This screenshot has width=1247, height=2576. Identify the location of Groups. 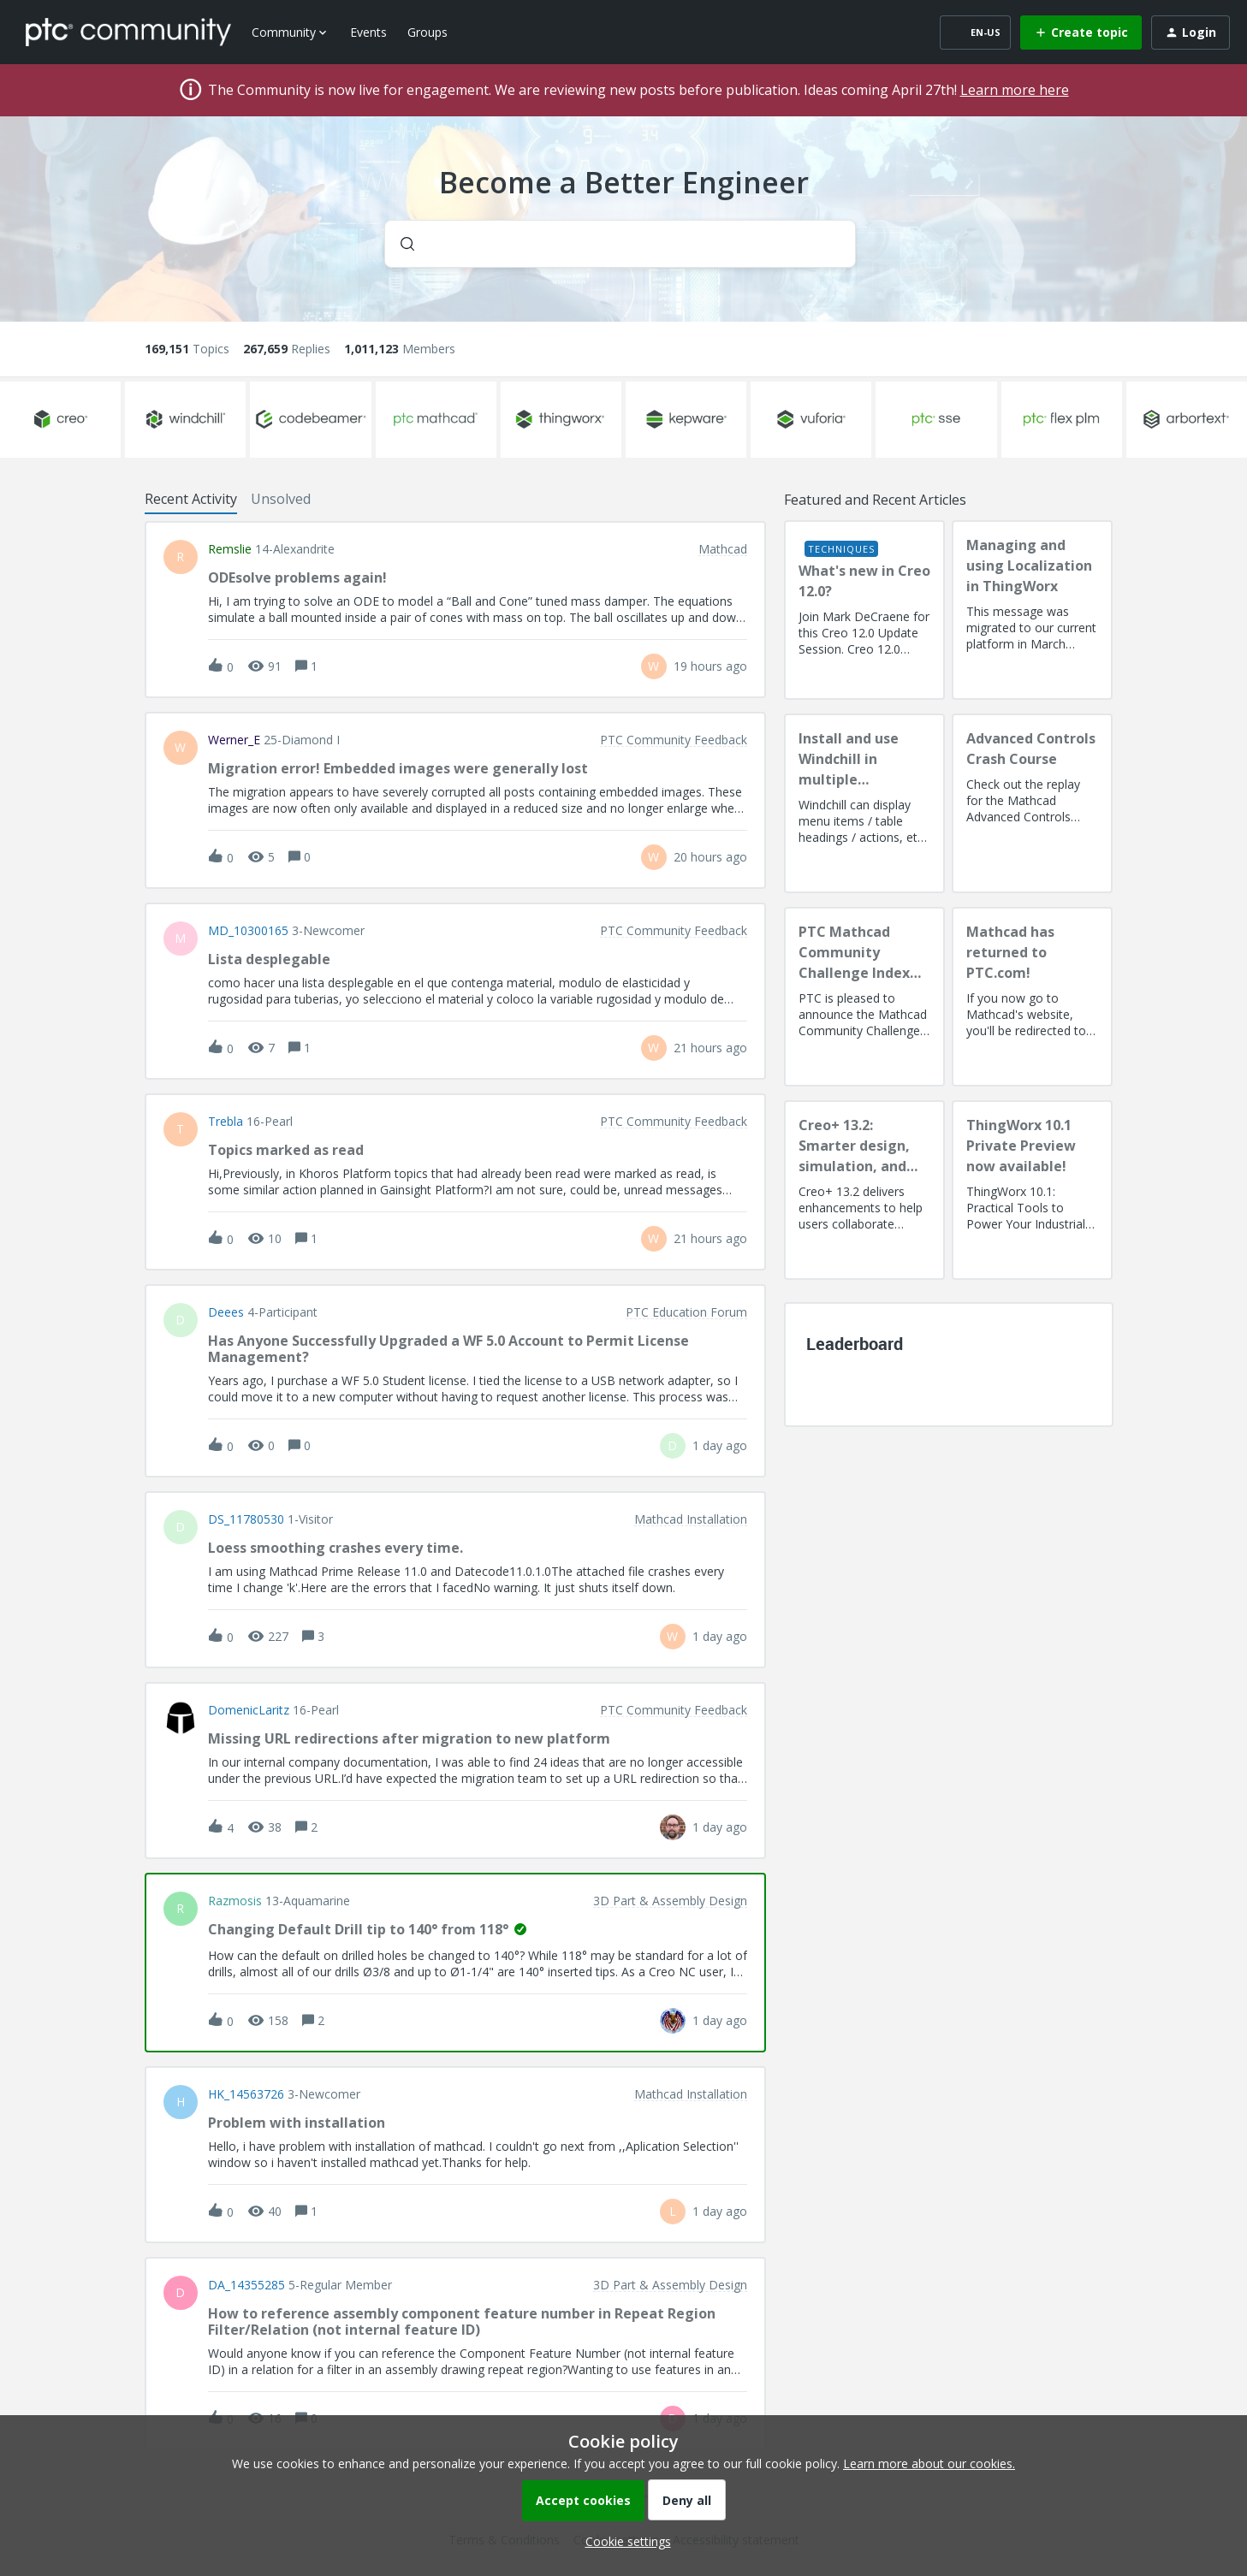
(427, 32).